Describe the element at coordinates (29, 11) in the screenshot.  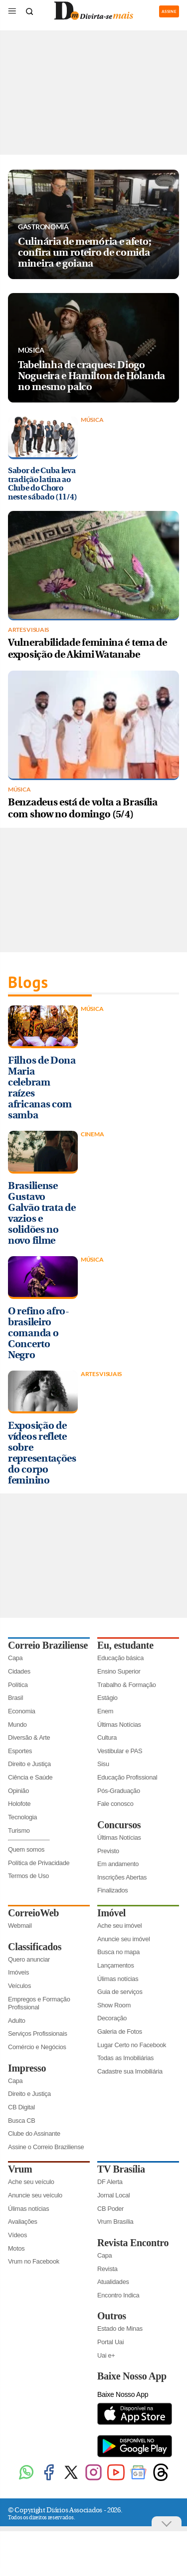
I see `[Botão de pesquisa]` at that location.